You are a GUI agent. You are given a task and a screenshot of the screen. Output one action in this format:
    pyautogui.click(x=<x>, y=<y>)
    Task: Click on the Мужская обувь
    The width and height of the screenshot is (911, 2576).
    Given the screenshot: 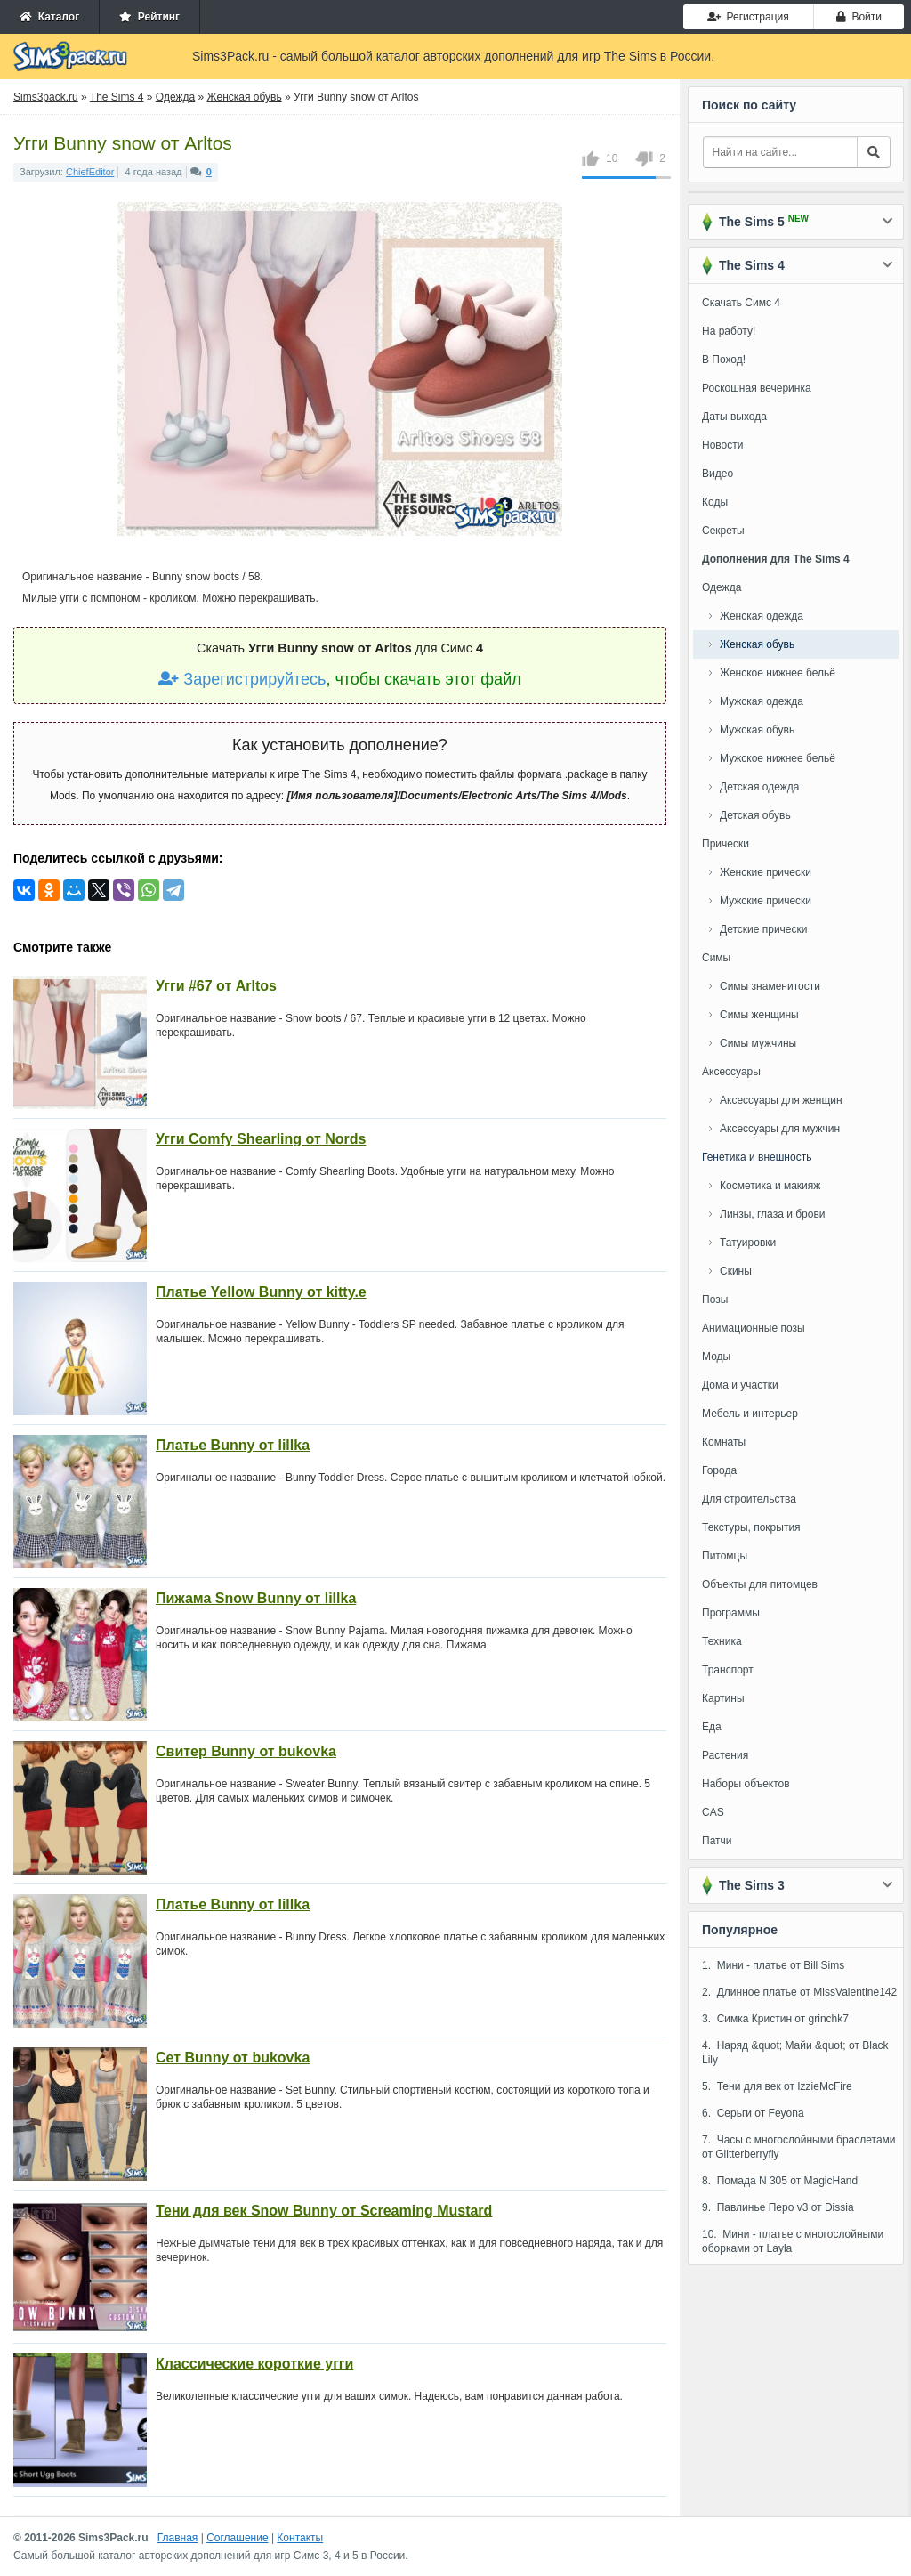 What is the action you would take?
    pyautogui.click(x=757, y=730)
    